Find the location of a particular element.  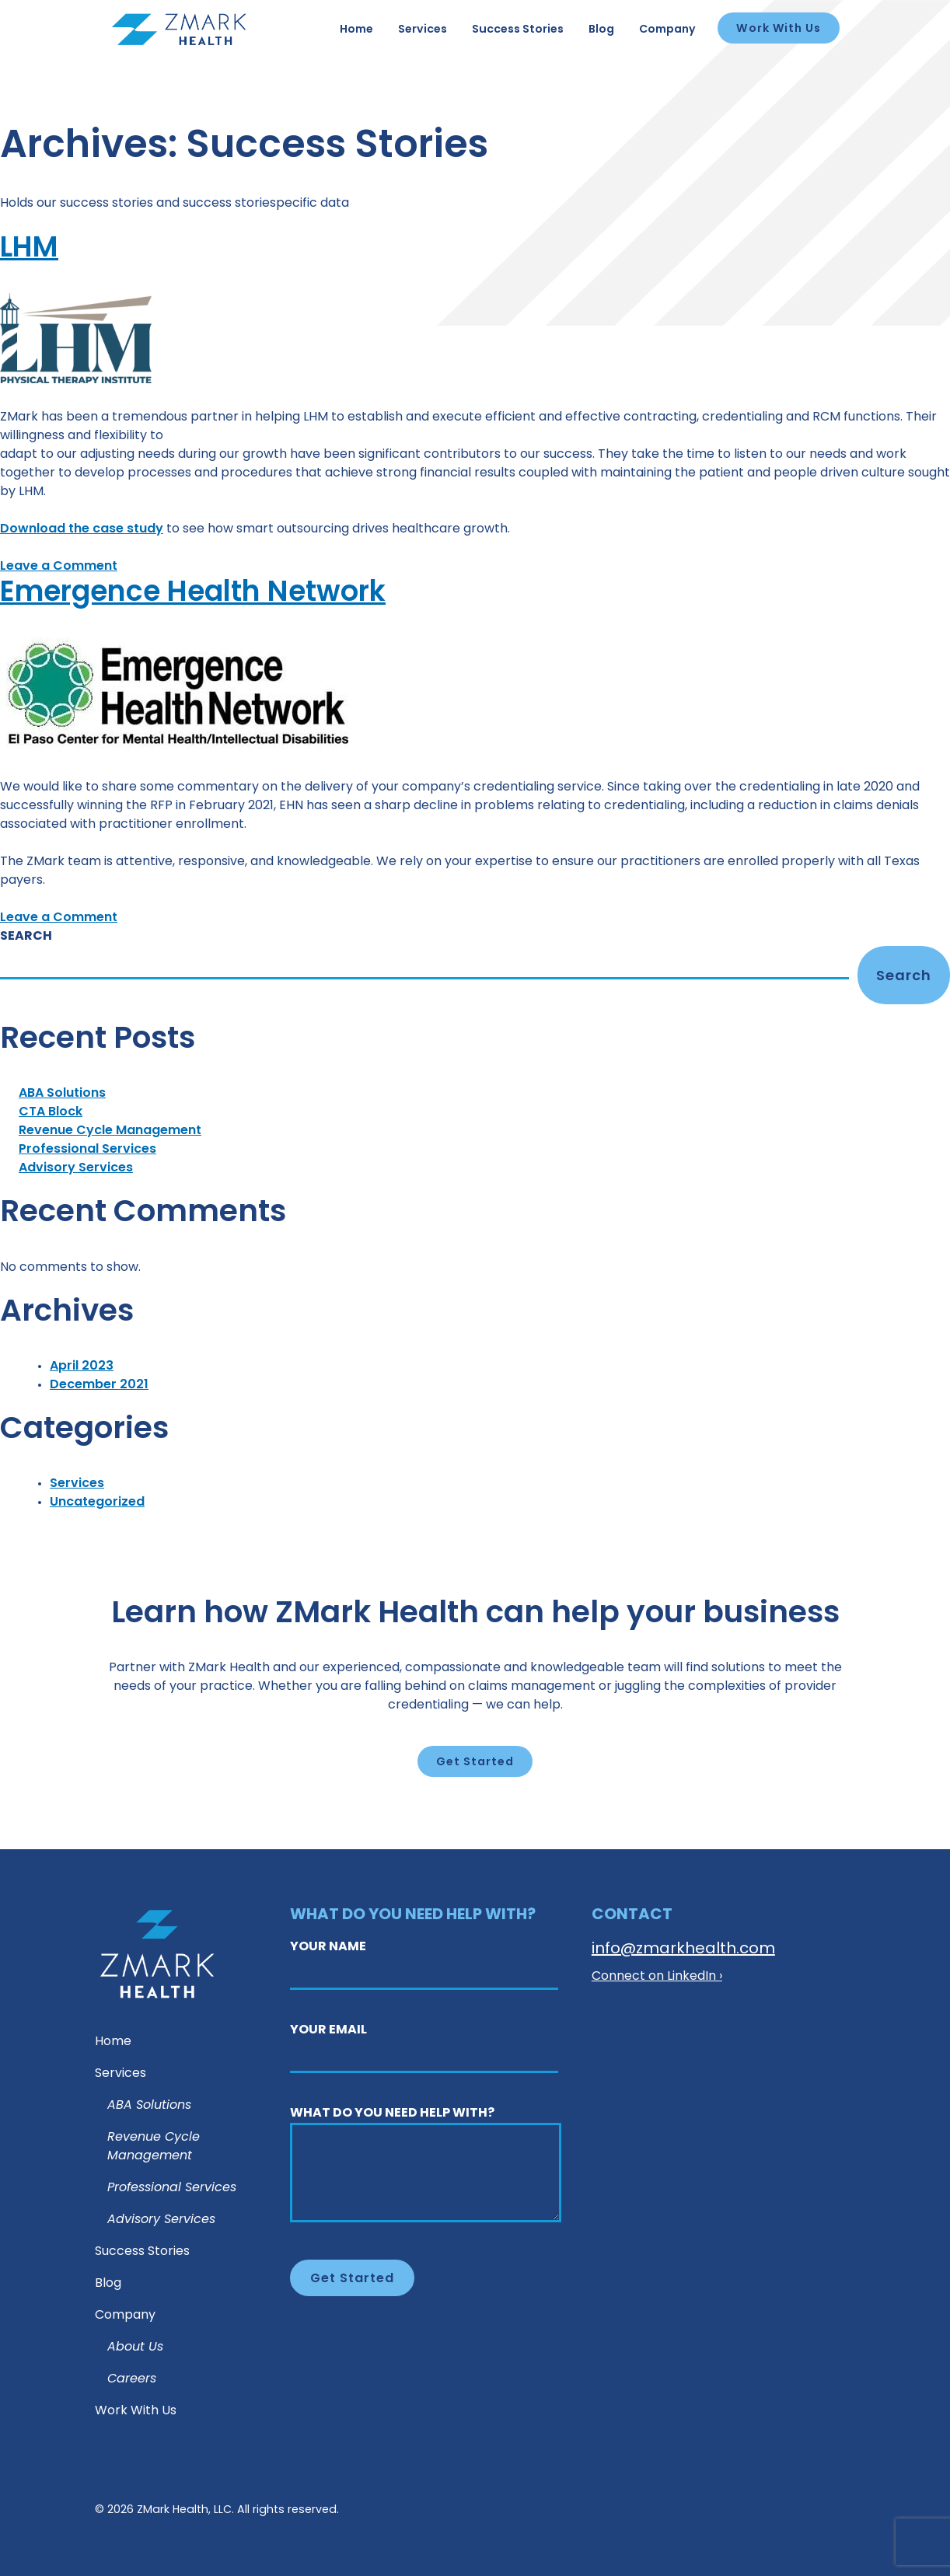

CTA Block is located at coordinates (50, 1112).